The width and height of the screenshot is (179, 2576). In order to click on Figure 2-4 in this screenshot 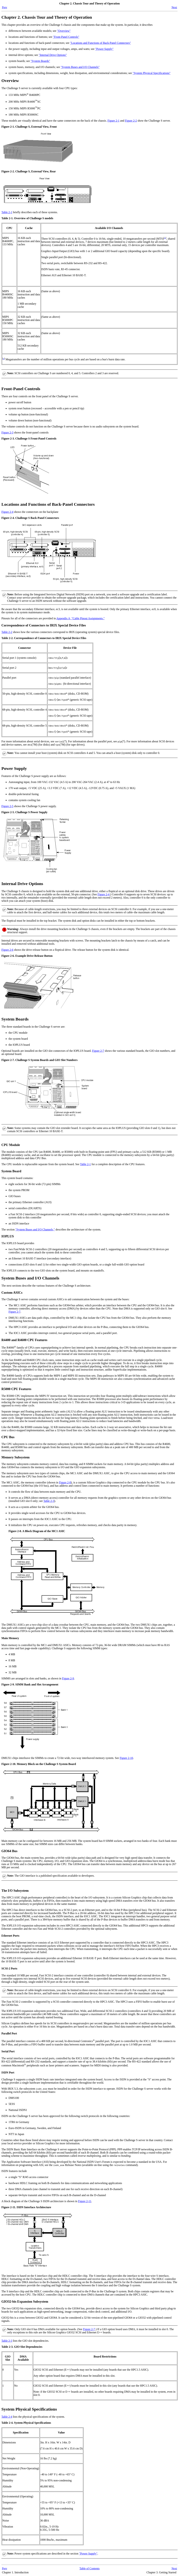, I will do `click(7, 511)`.